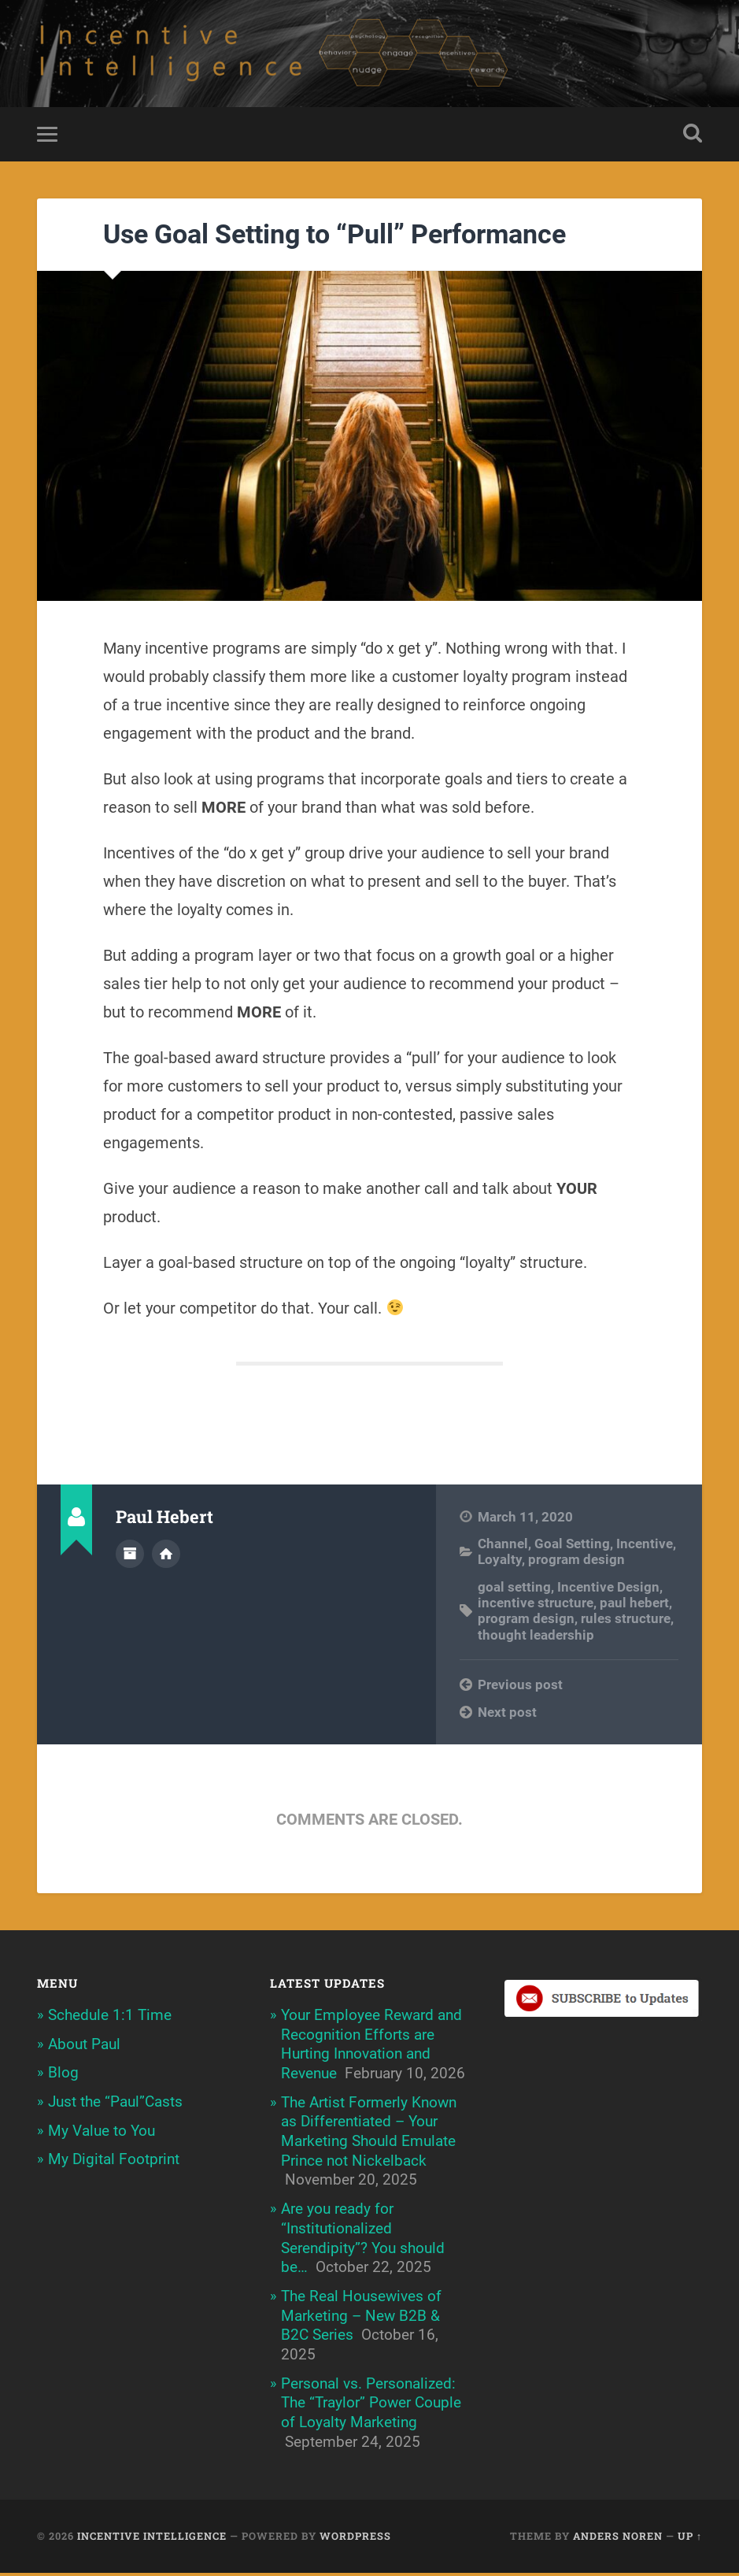  What do you see at coordinates (503, 1547) in the screenshot?
I see `Channel` at bounding box center [503, 1547].